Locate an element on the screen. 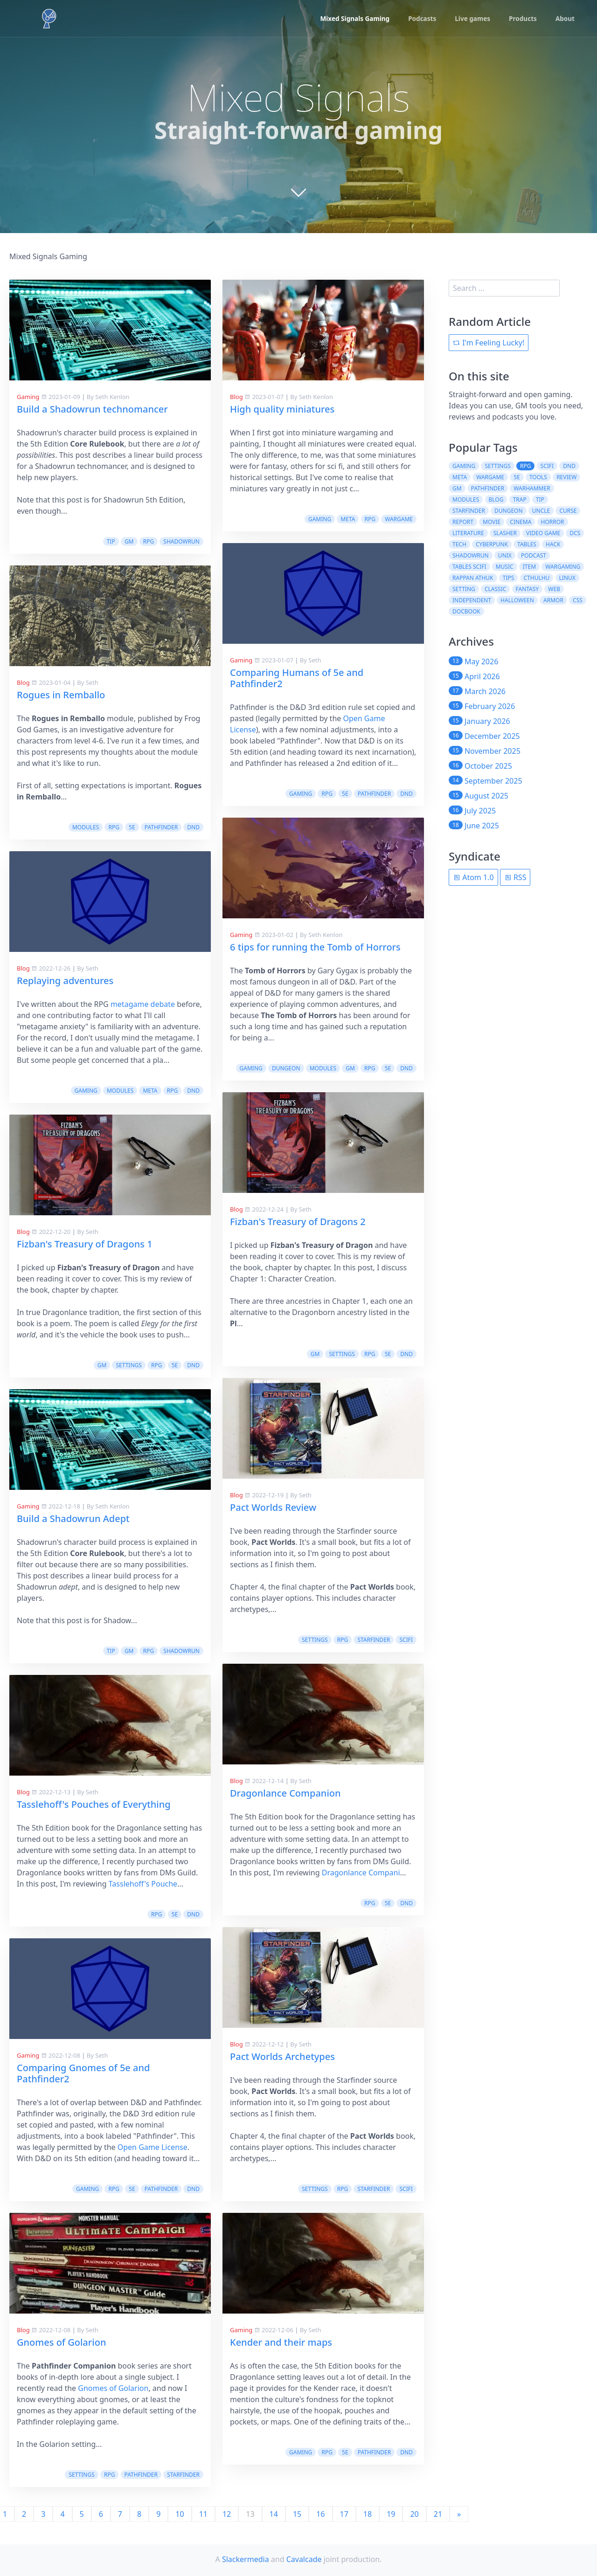 This screenshot has width=597, height=2576. blog is located at coordinates (496, 499).